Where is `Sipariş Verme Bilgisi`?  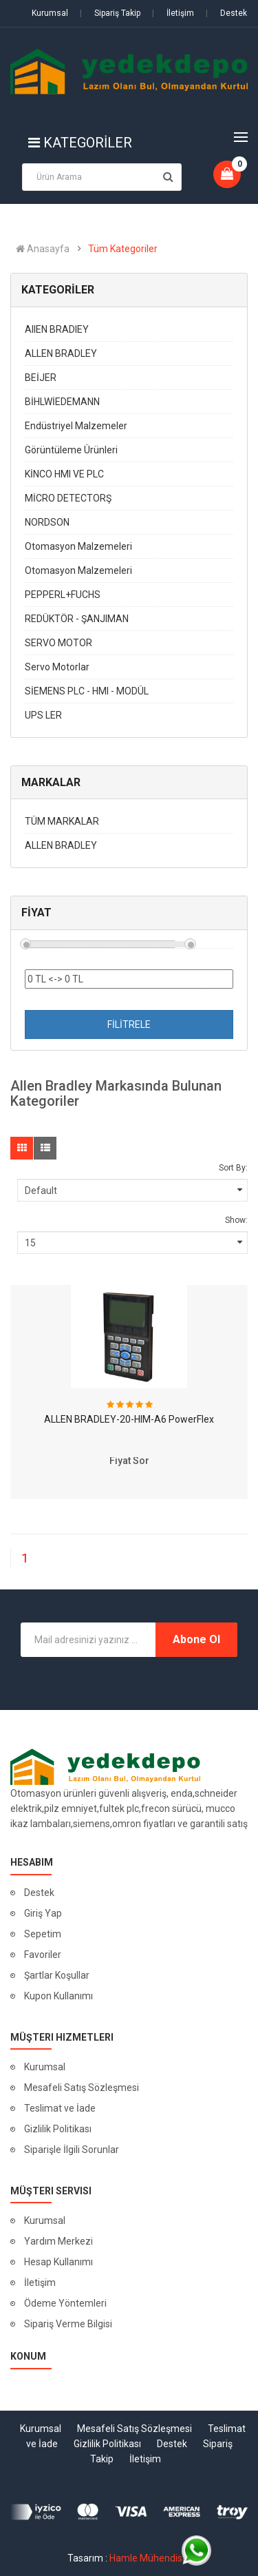
Sipariş Verme Bilgisi is located at coordinates (68, 2323).